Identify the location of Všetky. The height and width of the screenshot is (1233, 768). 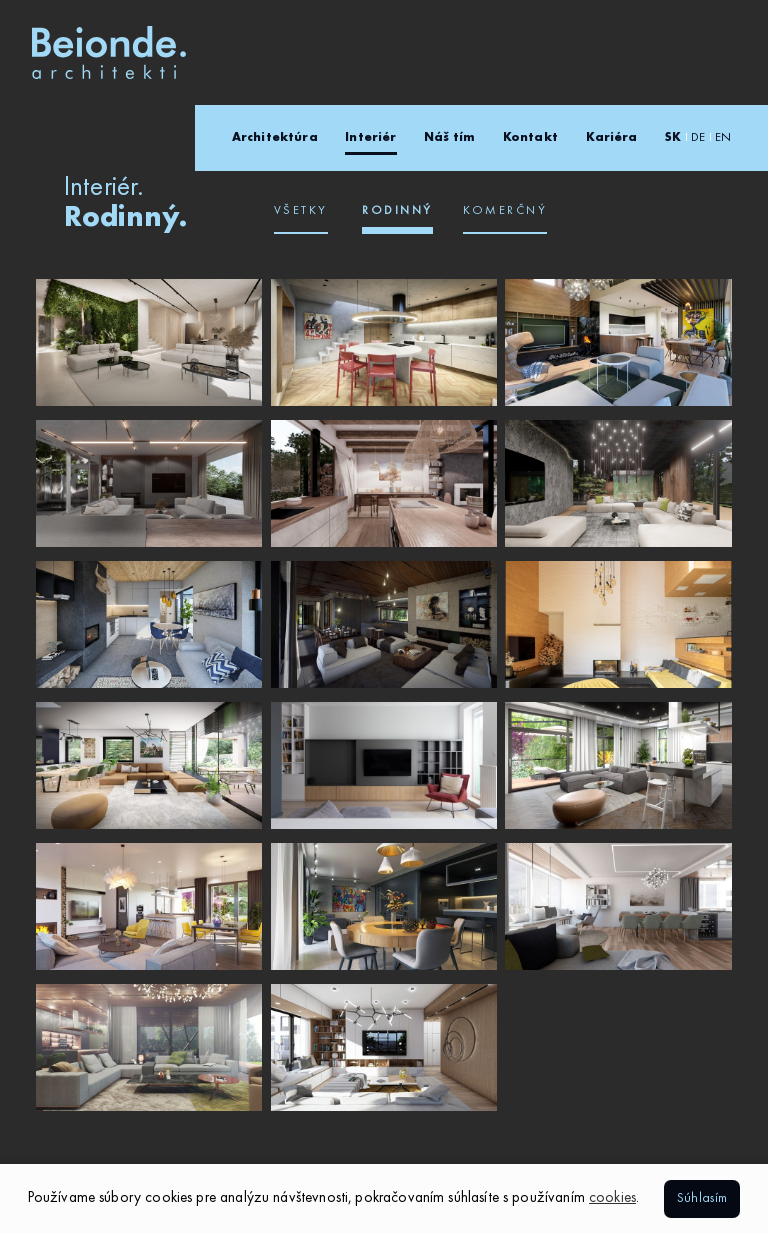
(301, 211).